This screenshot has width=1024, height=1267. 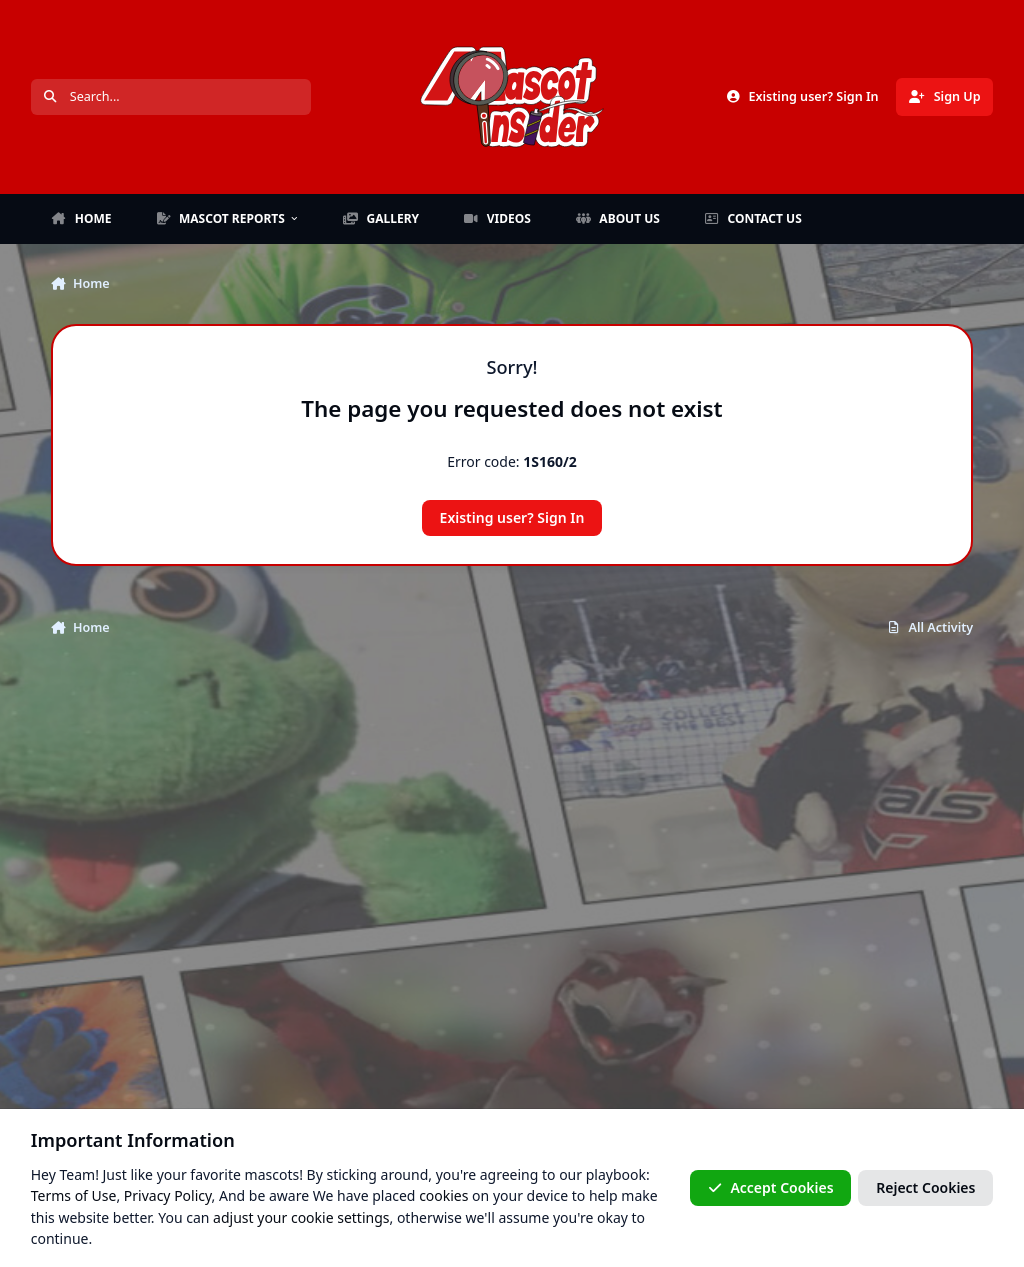 What do you see at coordinates (443, 1195) in the screenshot?
I see `cookies` at bounding box center [443, 1195].